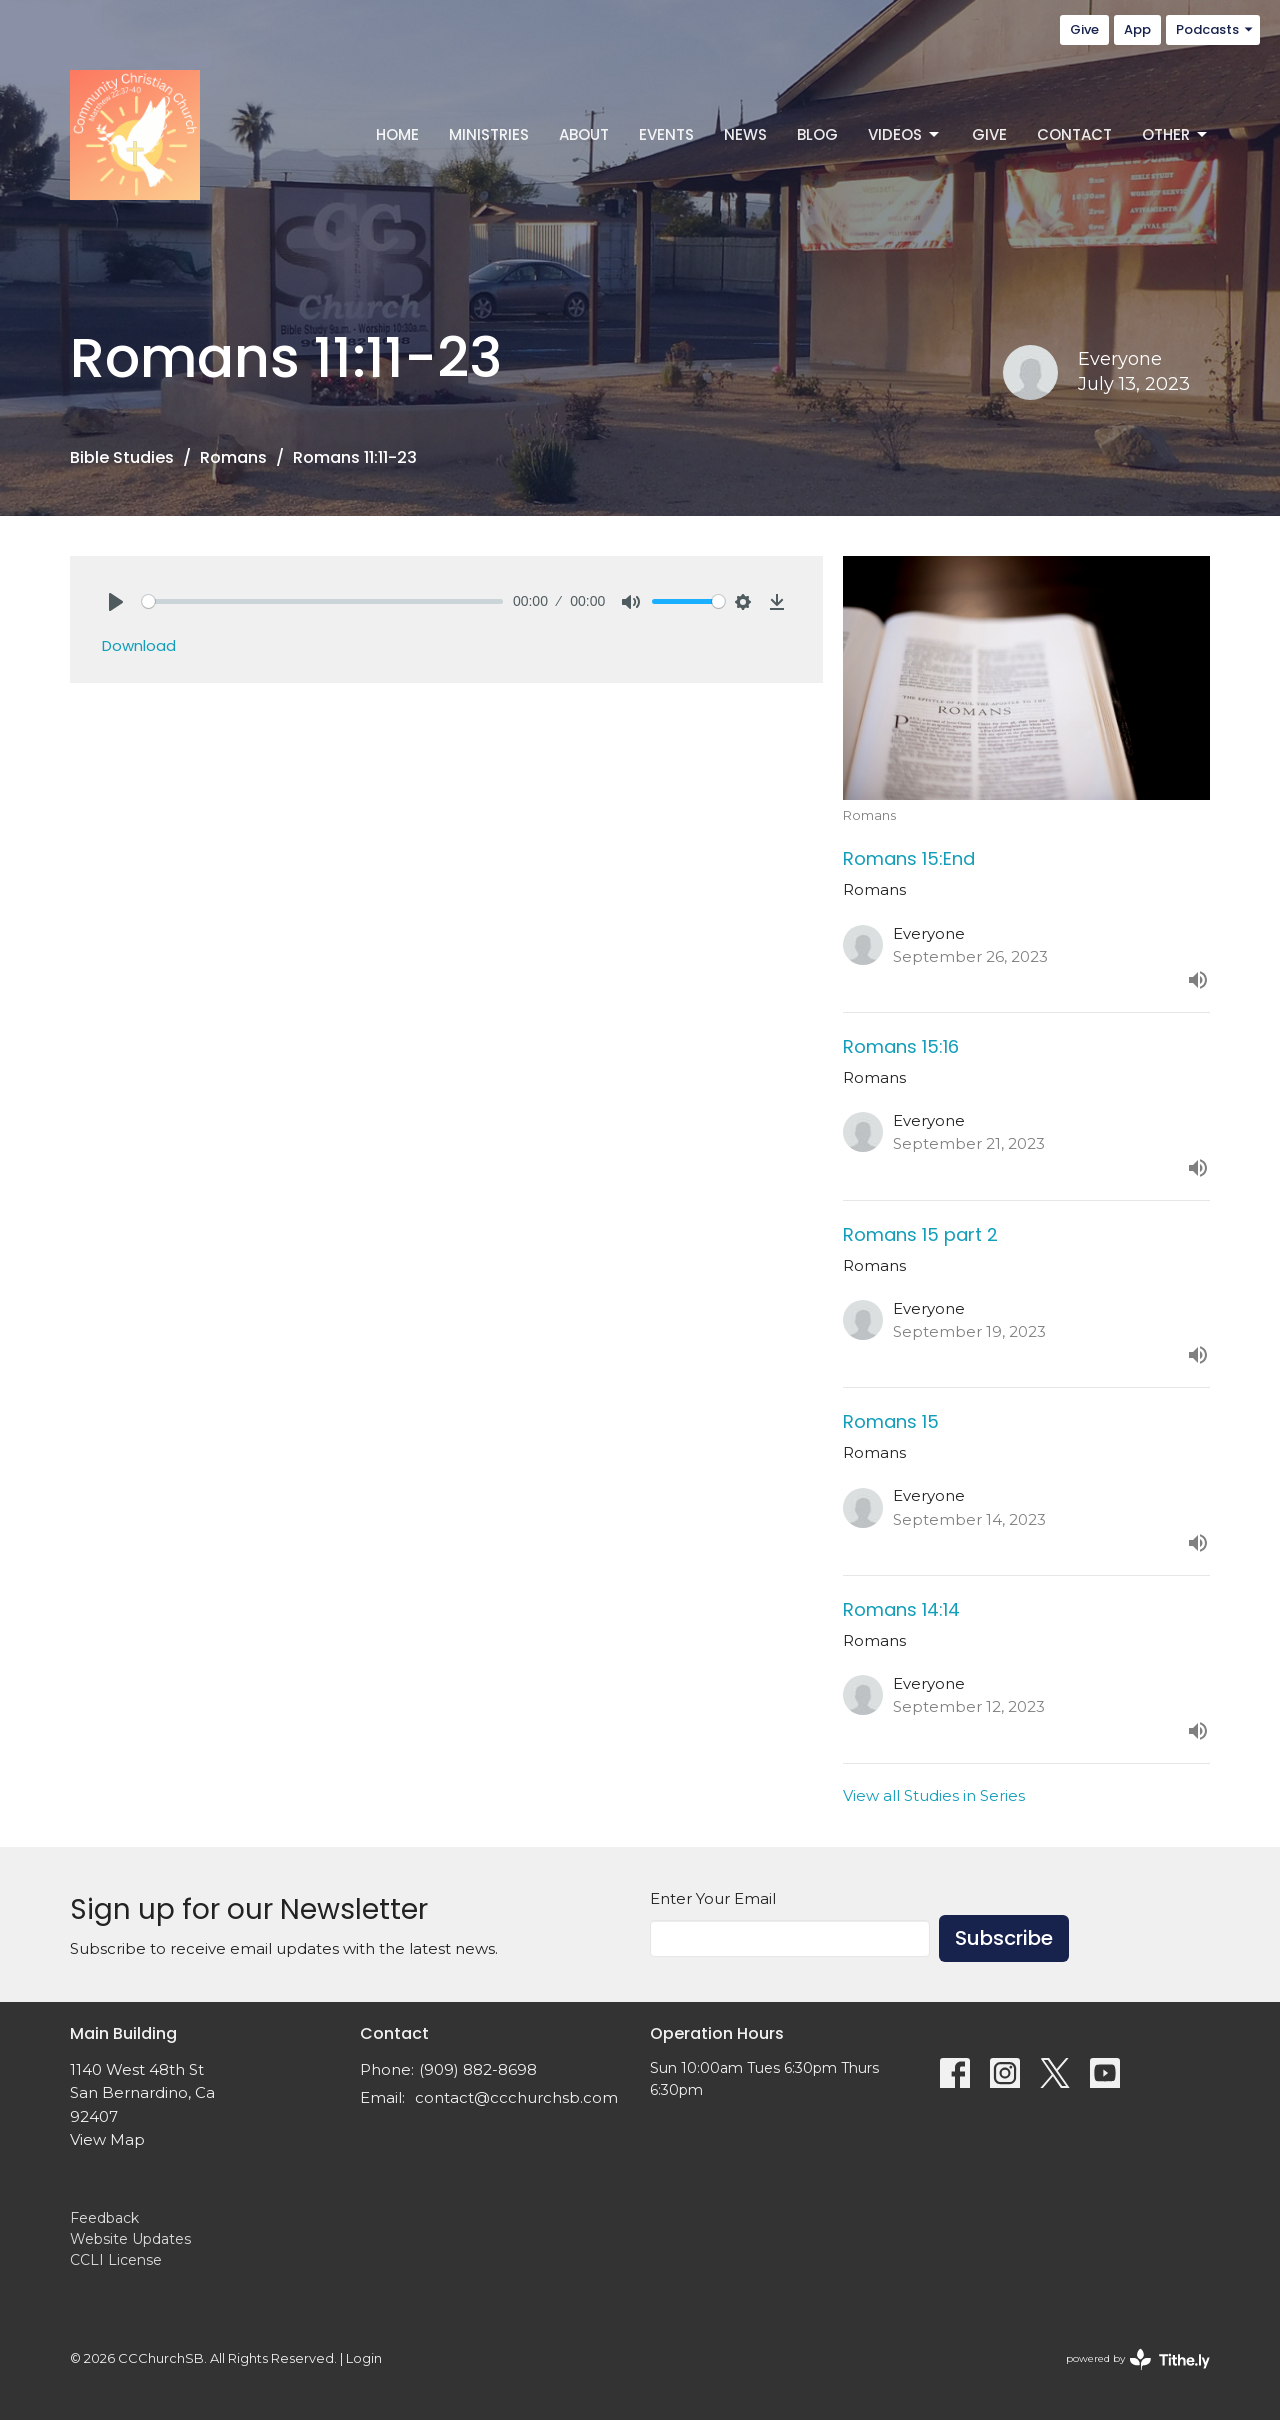 Image resolution: width=1280 pixels, height=2420 pixels. I want to click on powered by, so click(1138, 2359).